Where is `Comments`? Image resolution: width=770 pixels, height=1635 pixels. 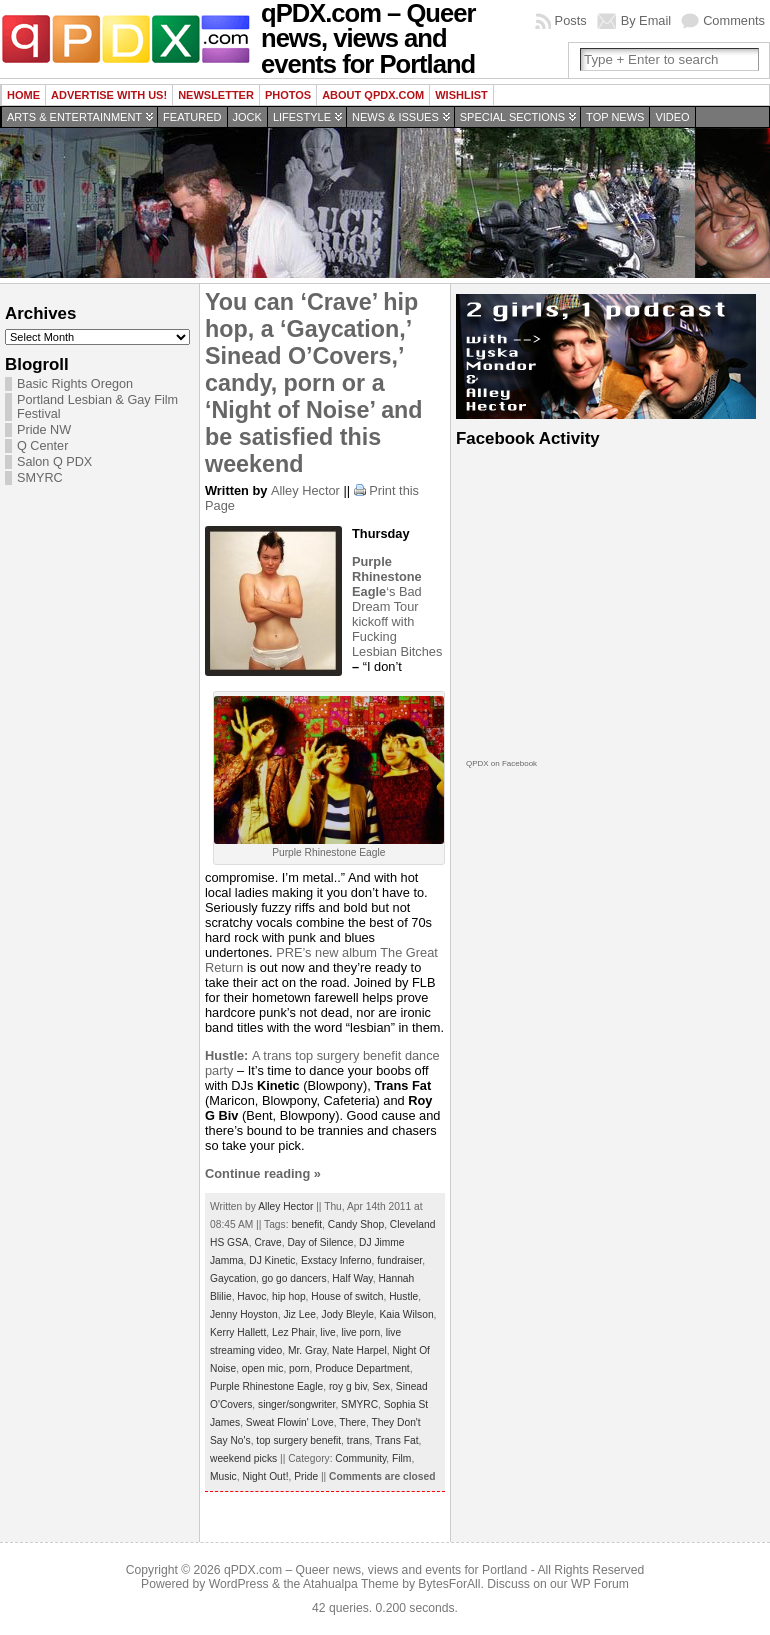
Comments is located at coordinates (734, 20).